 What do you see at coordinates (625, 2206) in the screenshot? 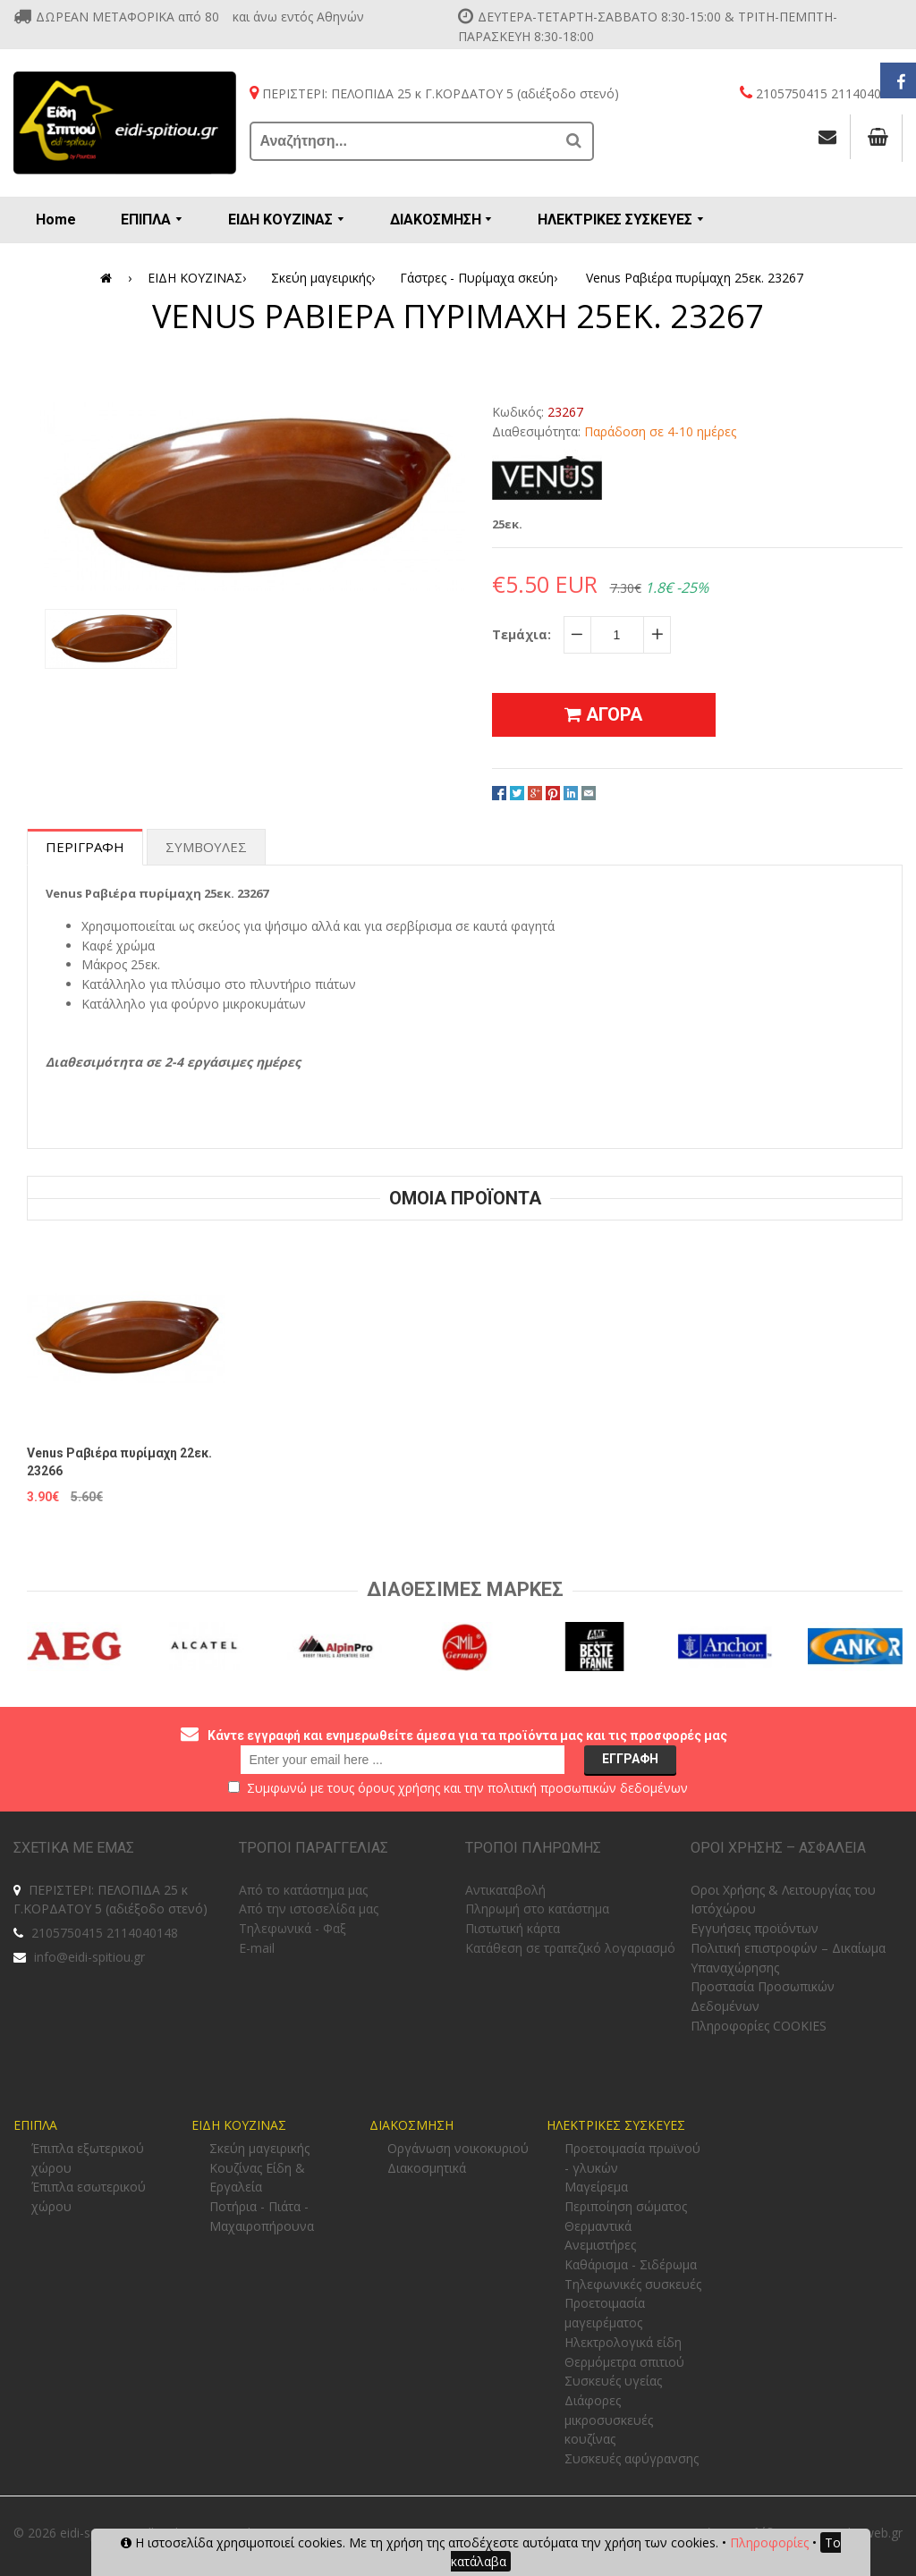
I see `Περιποίηση σώματος` at bounding box center [625, 2206].